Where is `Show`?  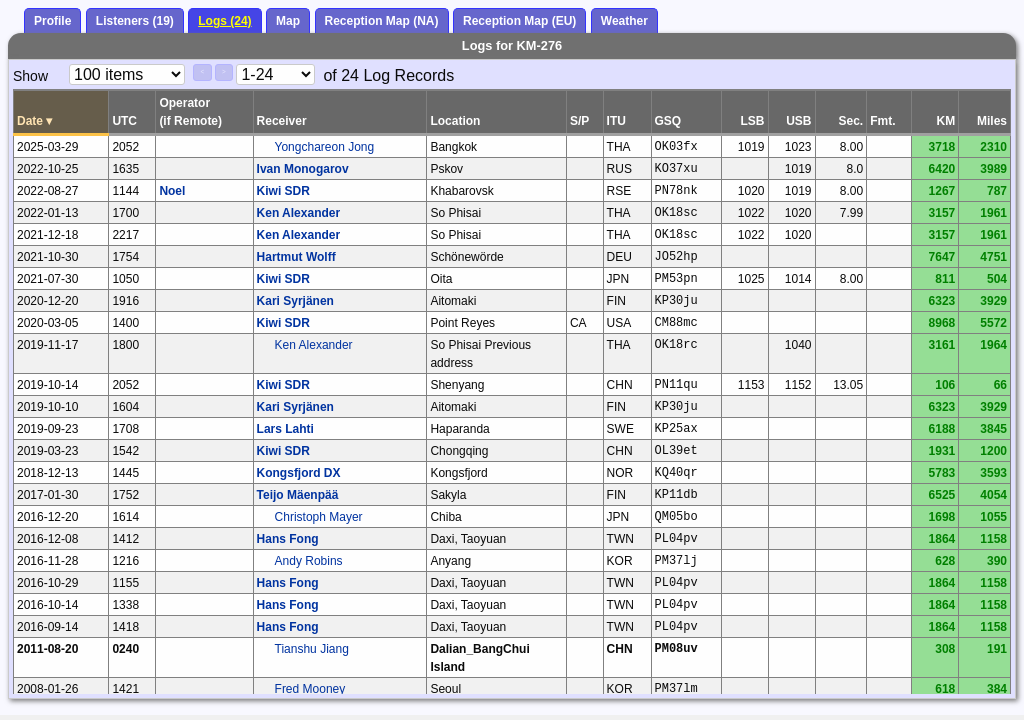
Show is located at coordinates (30, 76).